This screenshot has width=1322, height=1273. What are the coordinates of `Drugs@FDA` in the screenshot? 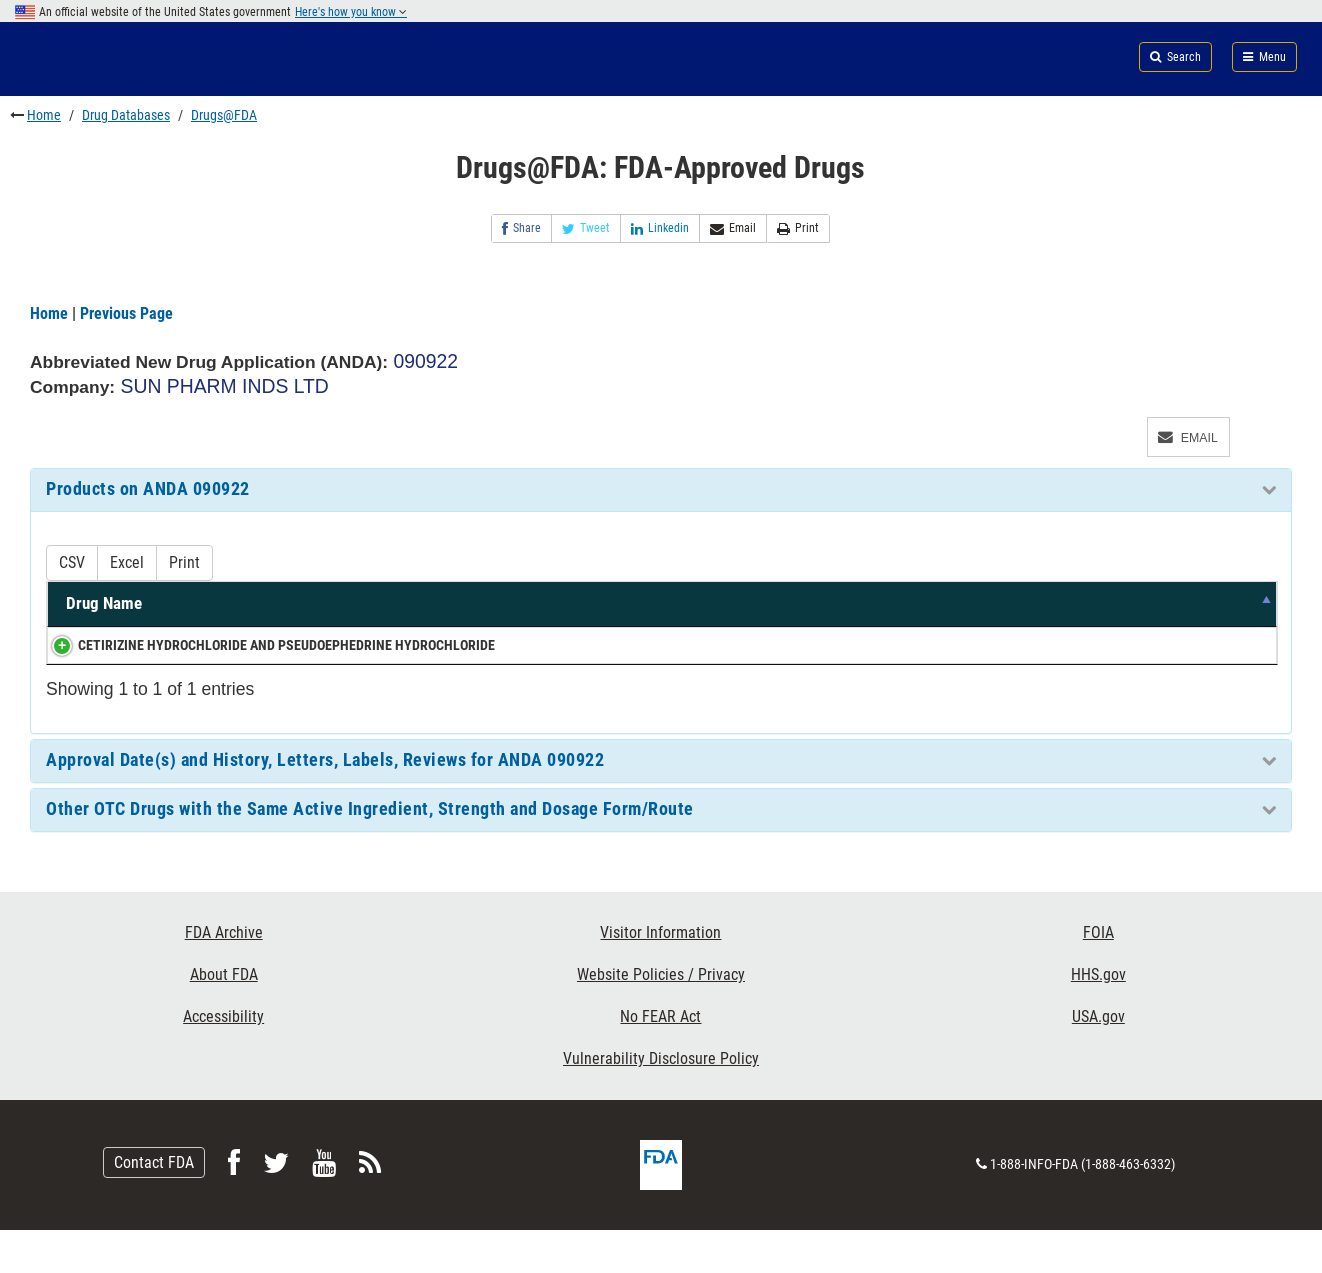 It's located at (224, 115).